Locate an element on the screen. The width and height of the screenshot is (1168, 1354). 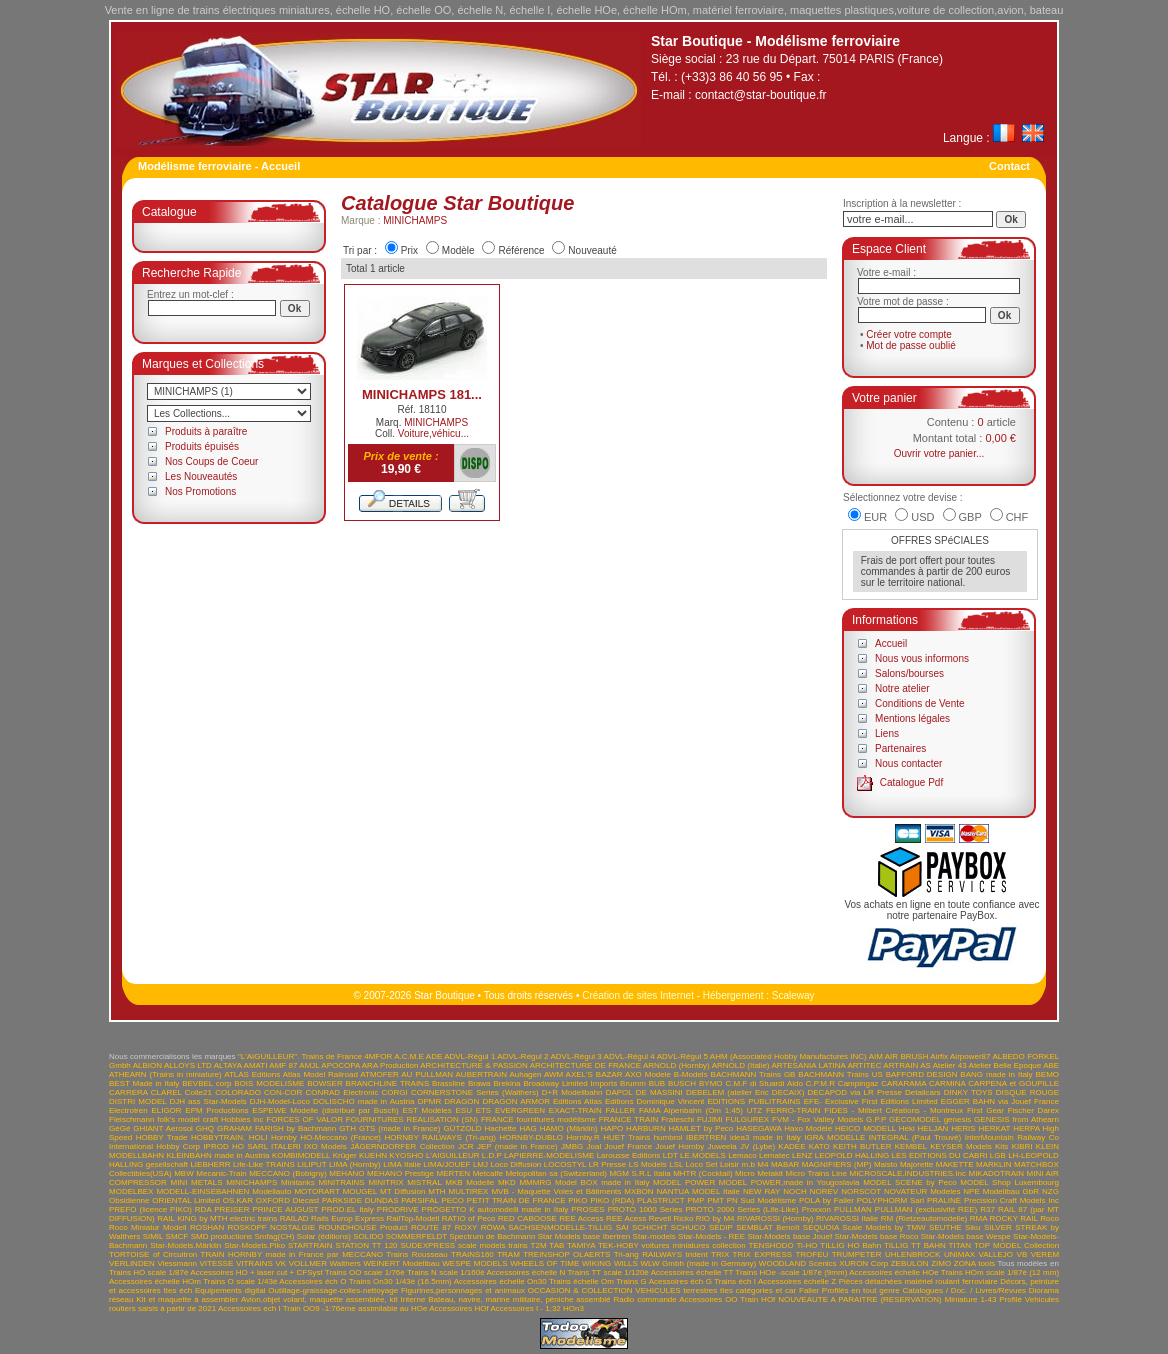
FIDES - Milbert Créations - Montreux is located at coordinates (893, 1110).